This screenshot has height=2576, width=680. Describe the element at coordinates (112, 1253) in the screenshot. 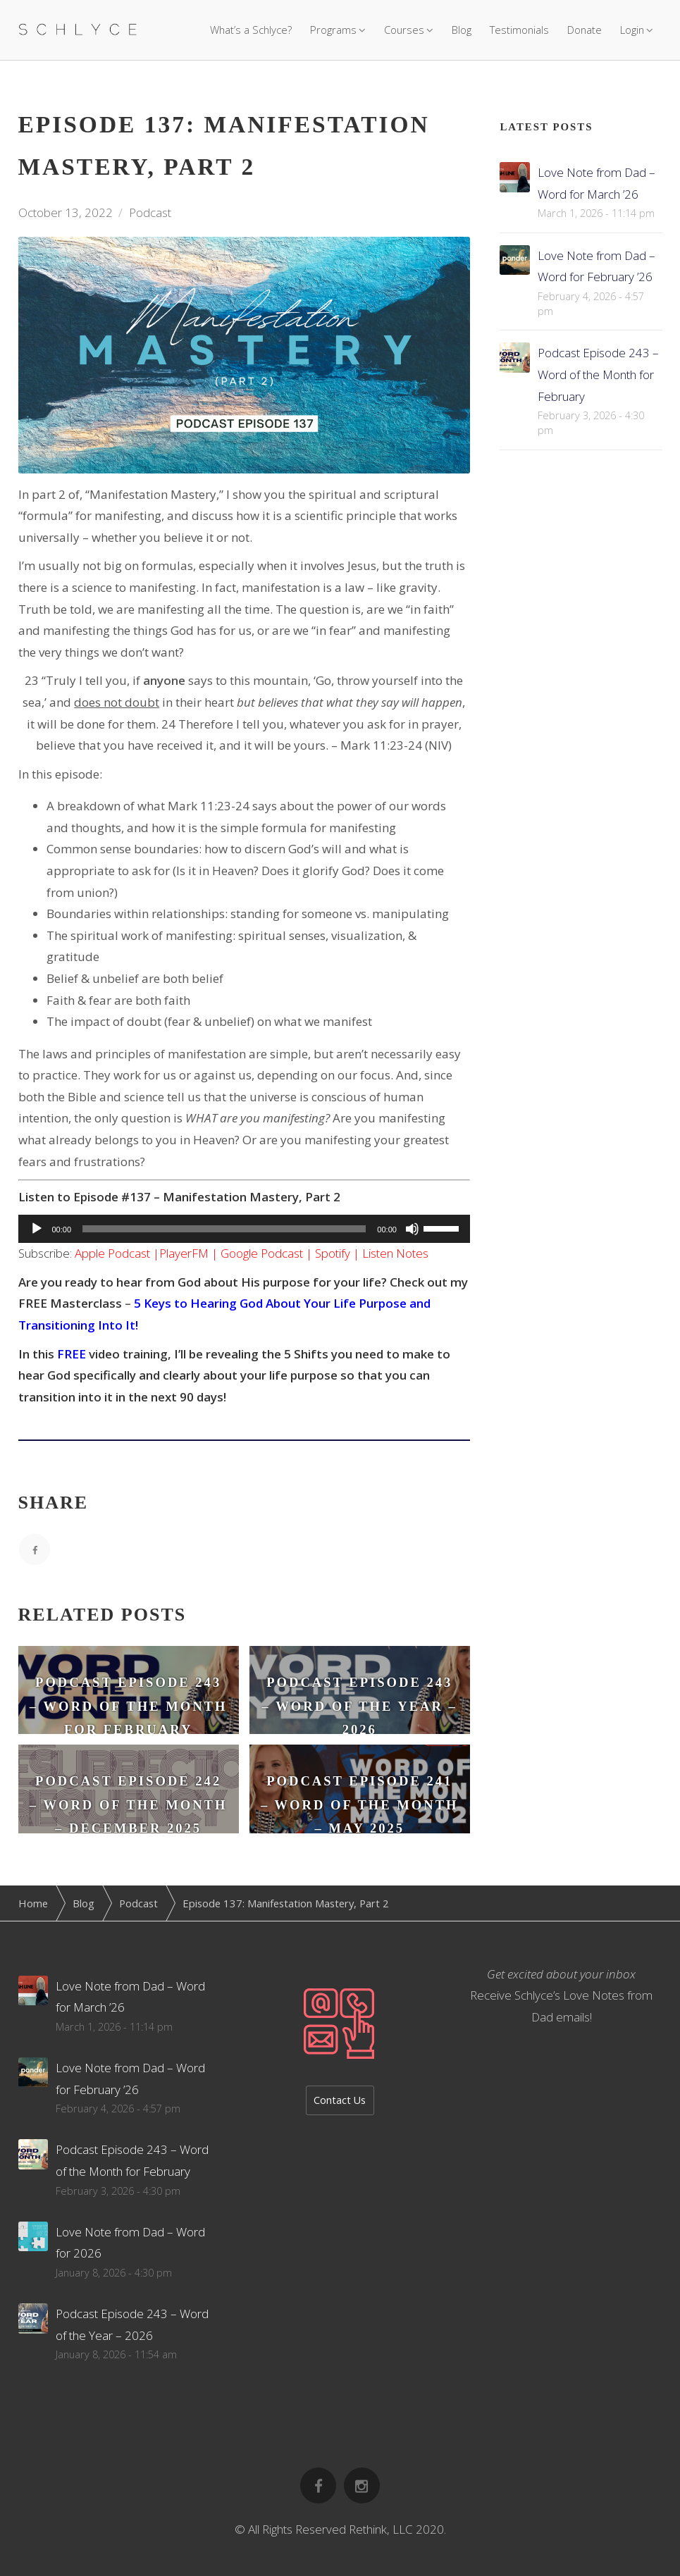

I see `Apple Podcast` at that location.